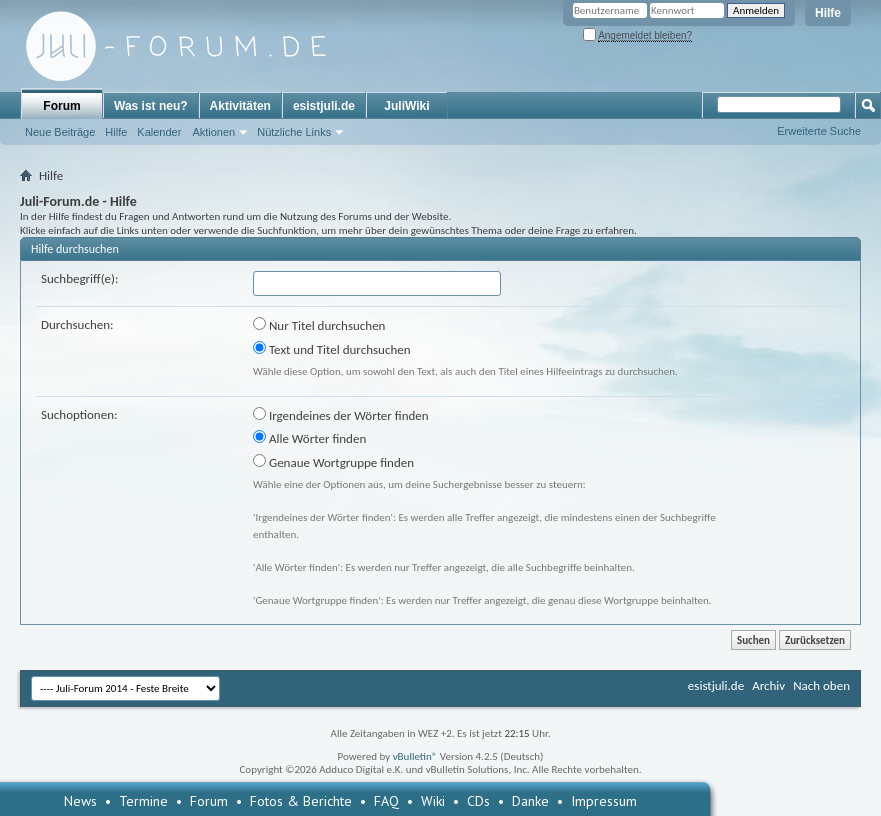 The height and width of the screenshot is (816, 881). Describe the element at coordinates (60, 132) in the screenshot. I see `Neue Beiträge` at that location.